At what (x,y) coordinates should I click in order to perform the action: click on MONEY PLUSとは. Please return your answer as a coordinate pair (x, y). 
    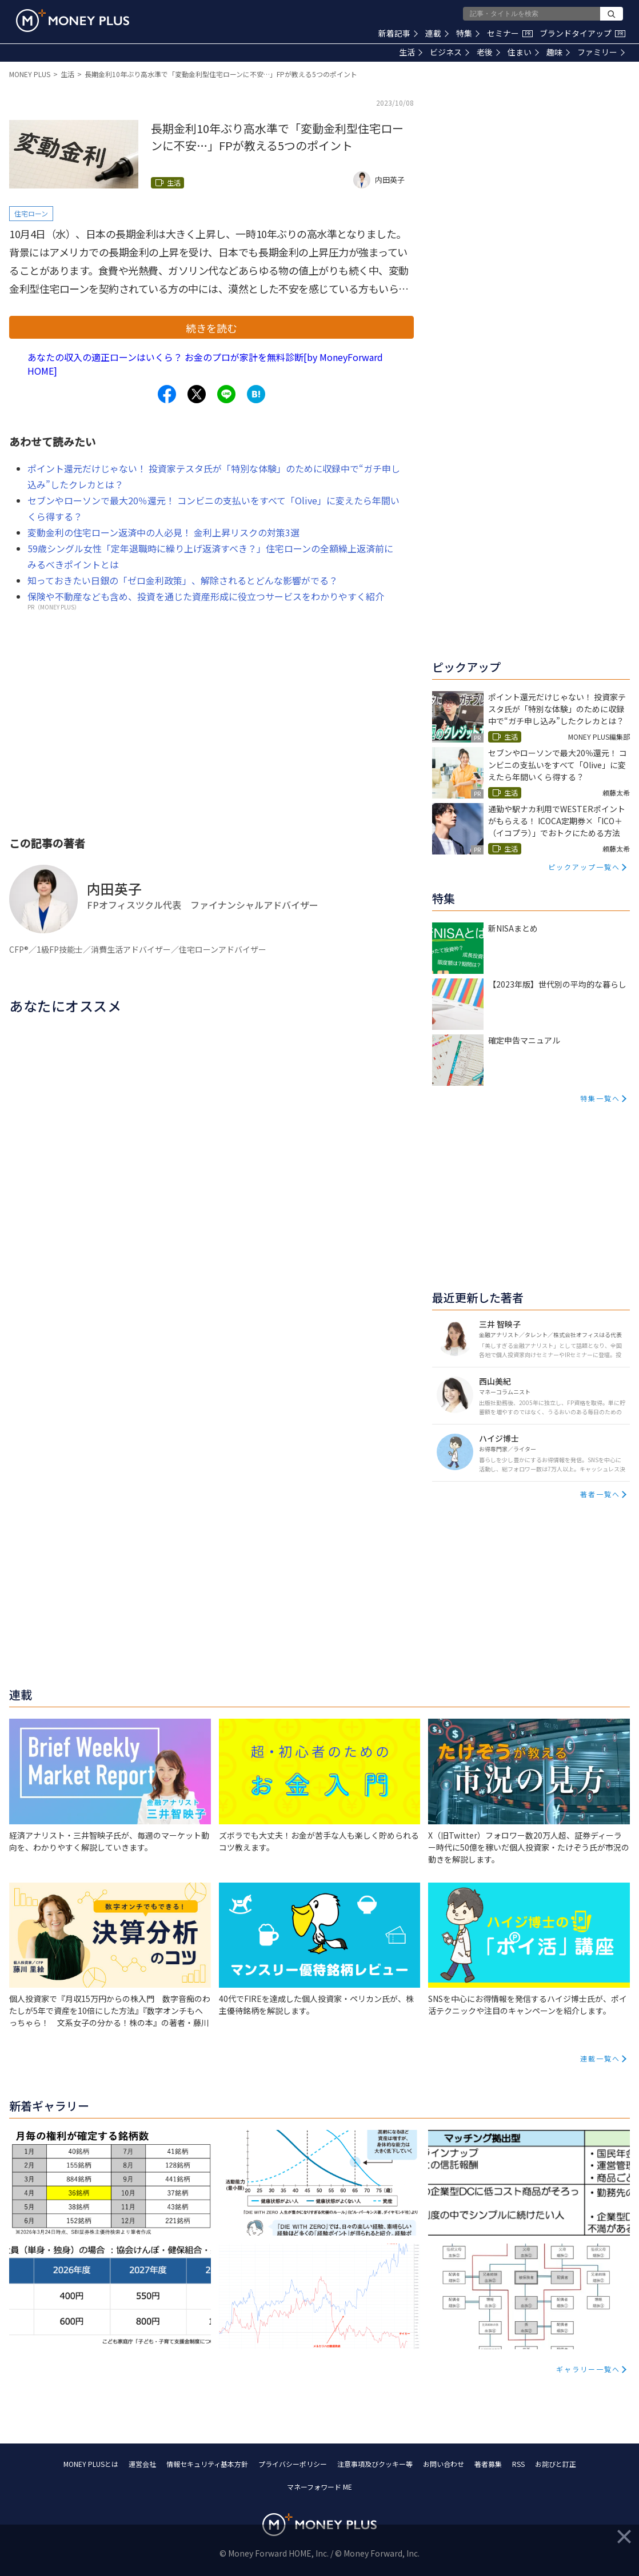
    Looking at the image, I should click on (90, 2464).